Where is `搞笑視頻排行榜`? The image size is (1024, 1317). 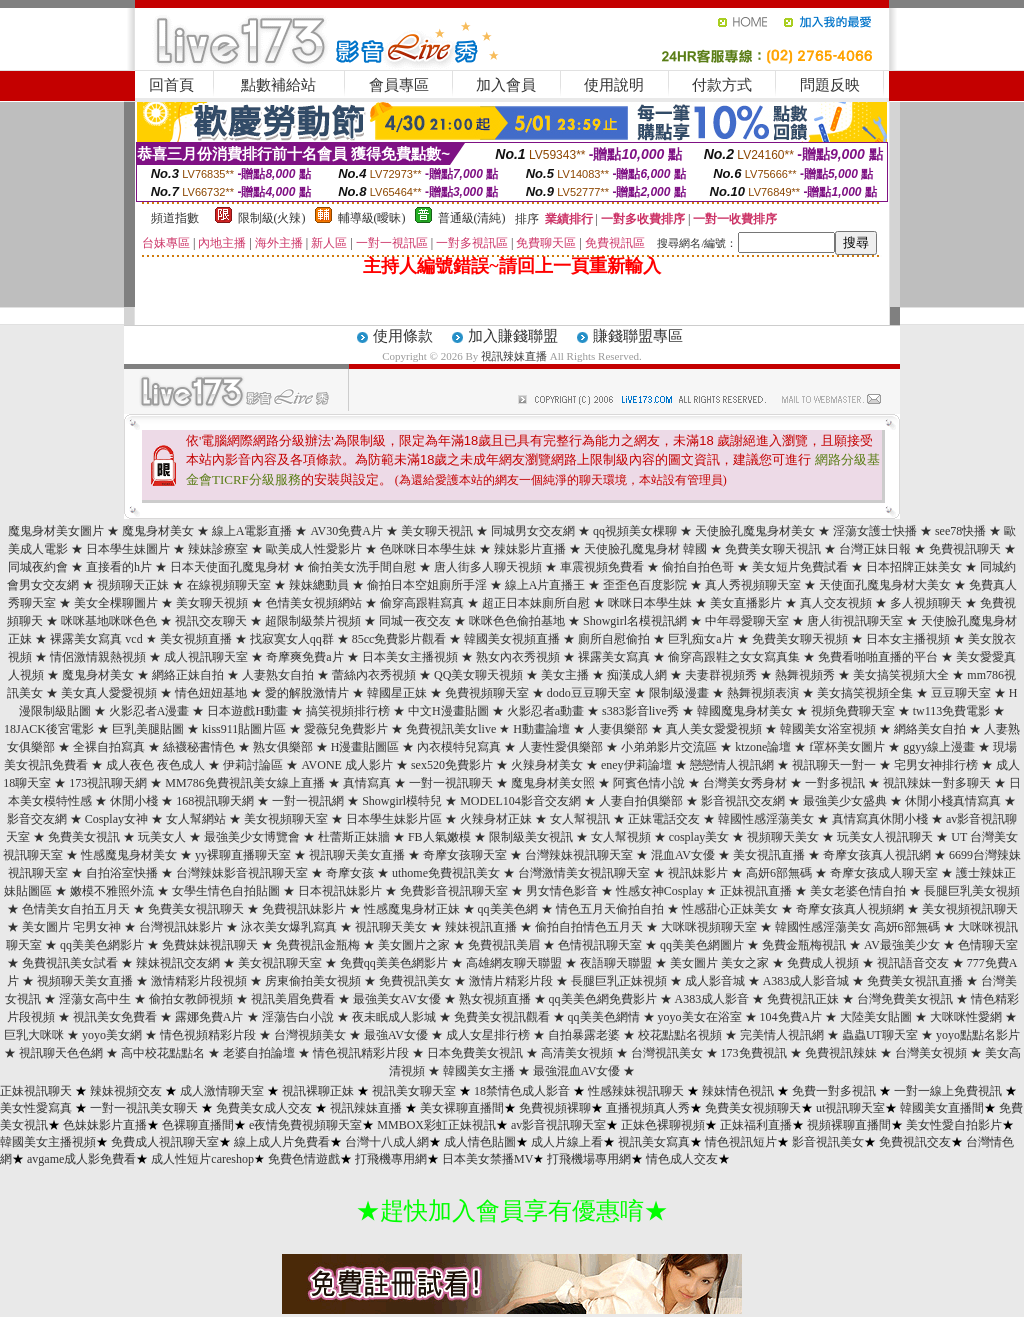 搞笑視頻排行榜 is located at coordinates (348, 711).